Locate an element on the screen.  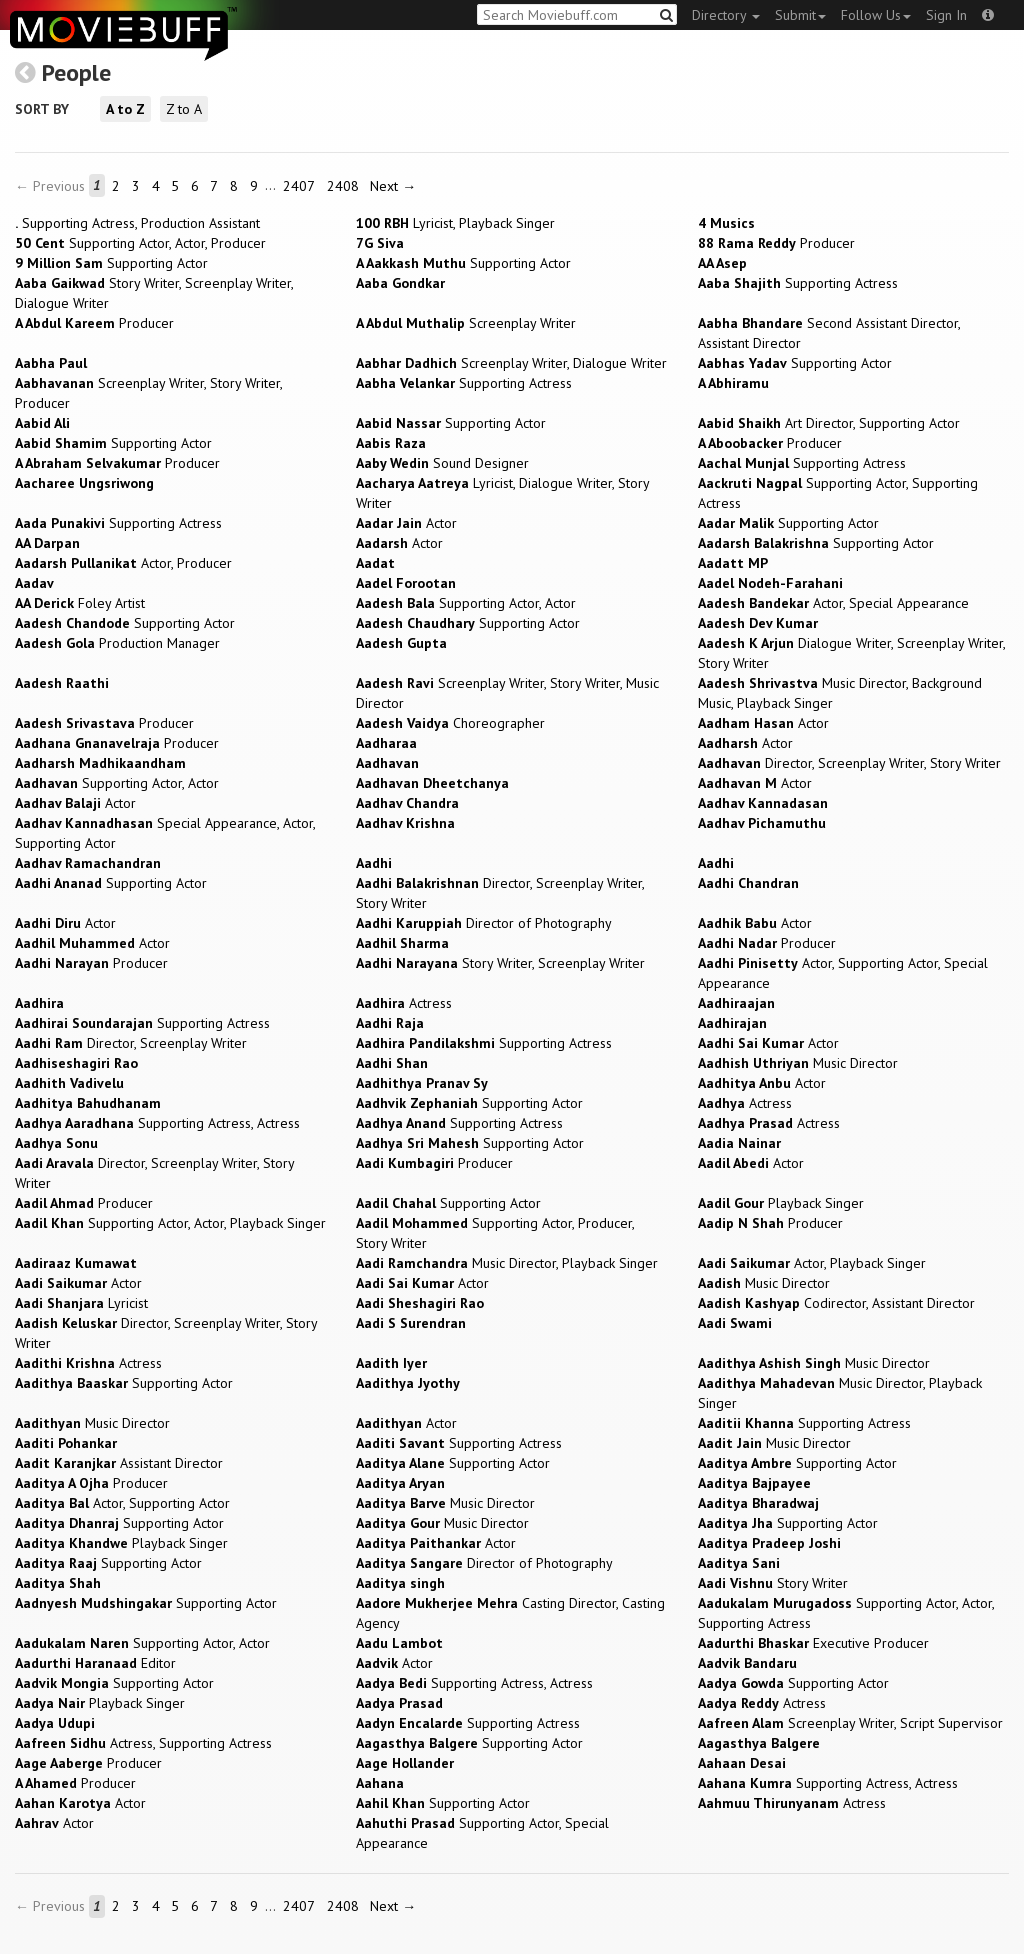
Lyricist is located at coordinates (81, 1303).